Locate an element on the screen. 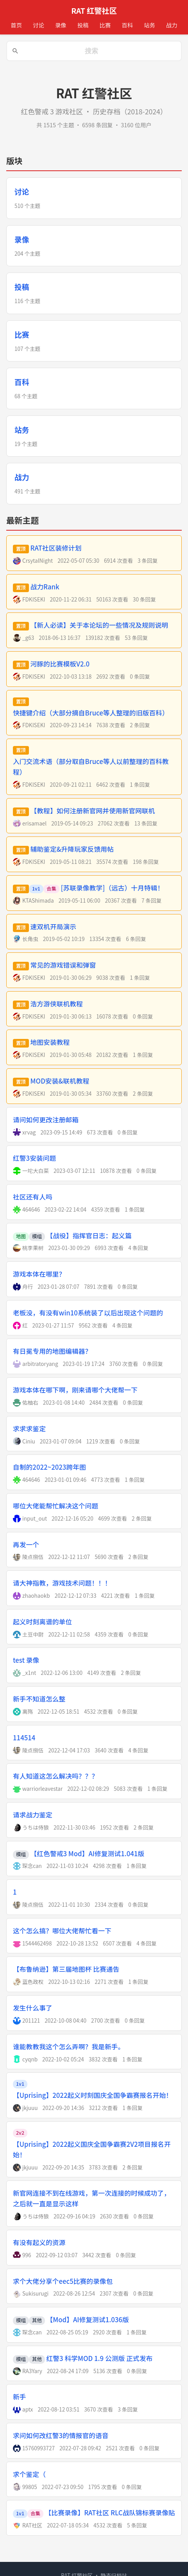 The width and height of the screenshot is (188, 2576). 河豚的比赛模板V2.0 is located at coordinates (60, 663).